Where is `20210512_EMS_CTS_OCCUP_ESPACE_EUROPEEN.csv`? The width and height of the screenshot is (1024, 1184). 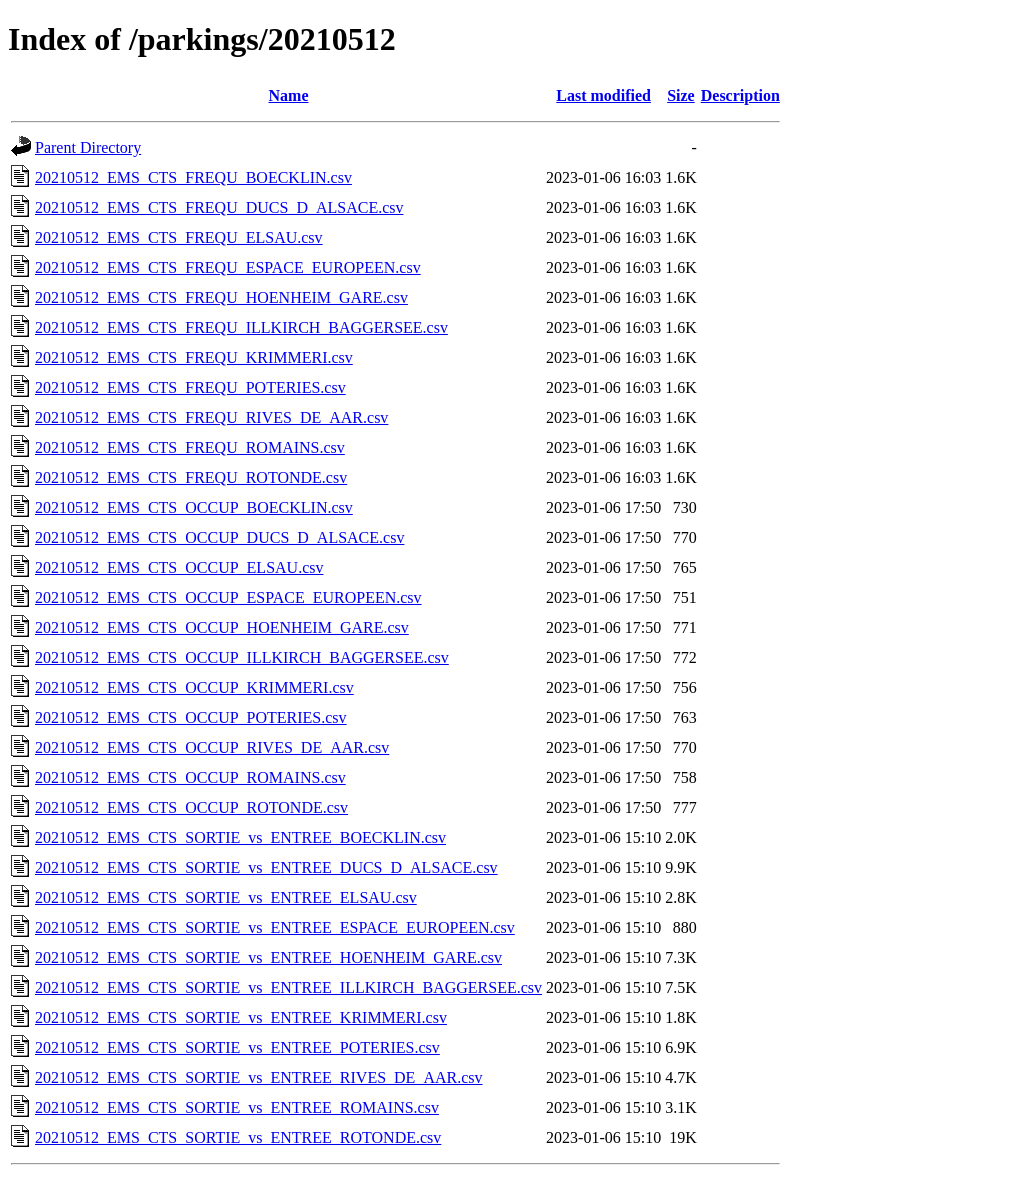
20210512_EMS_CTS_OCCUP_ESPACE_EUROPEEN.csv is located at coordinates (228, 597).